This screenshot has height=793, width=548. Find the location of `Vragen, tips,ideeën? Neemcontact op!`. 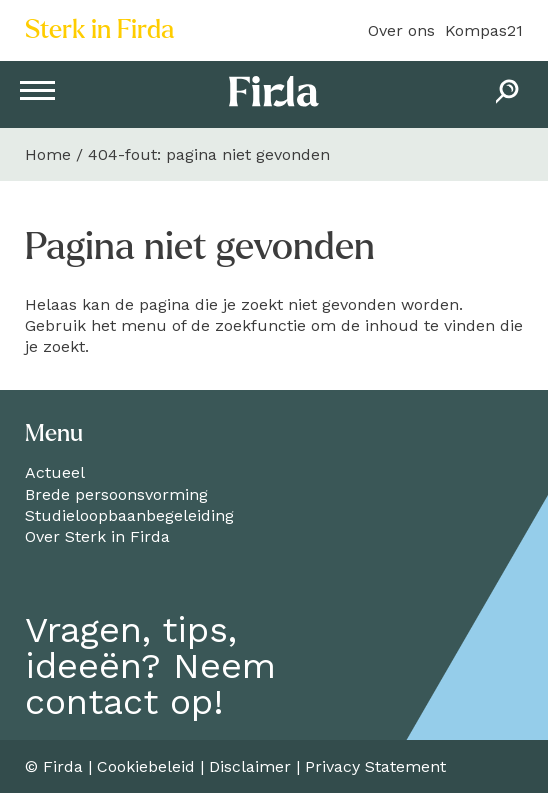

Vragen, tips,ideeën? Neemcontact op! is located at coordinates (150, 666).